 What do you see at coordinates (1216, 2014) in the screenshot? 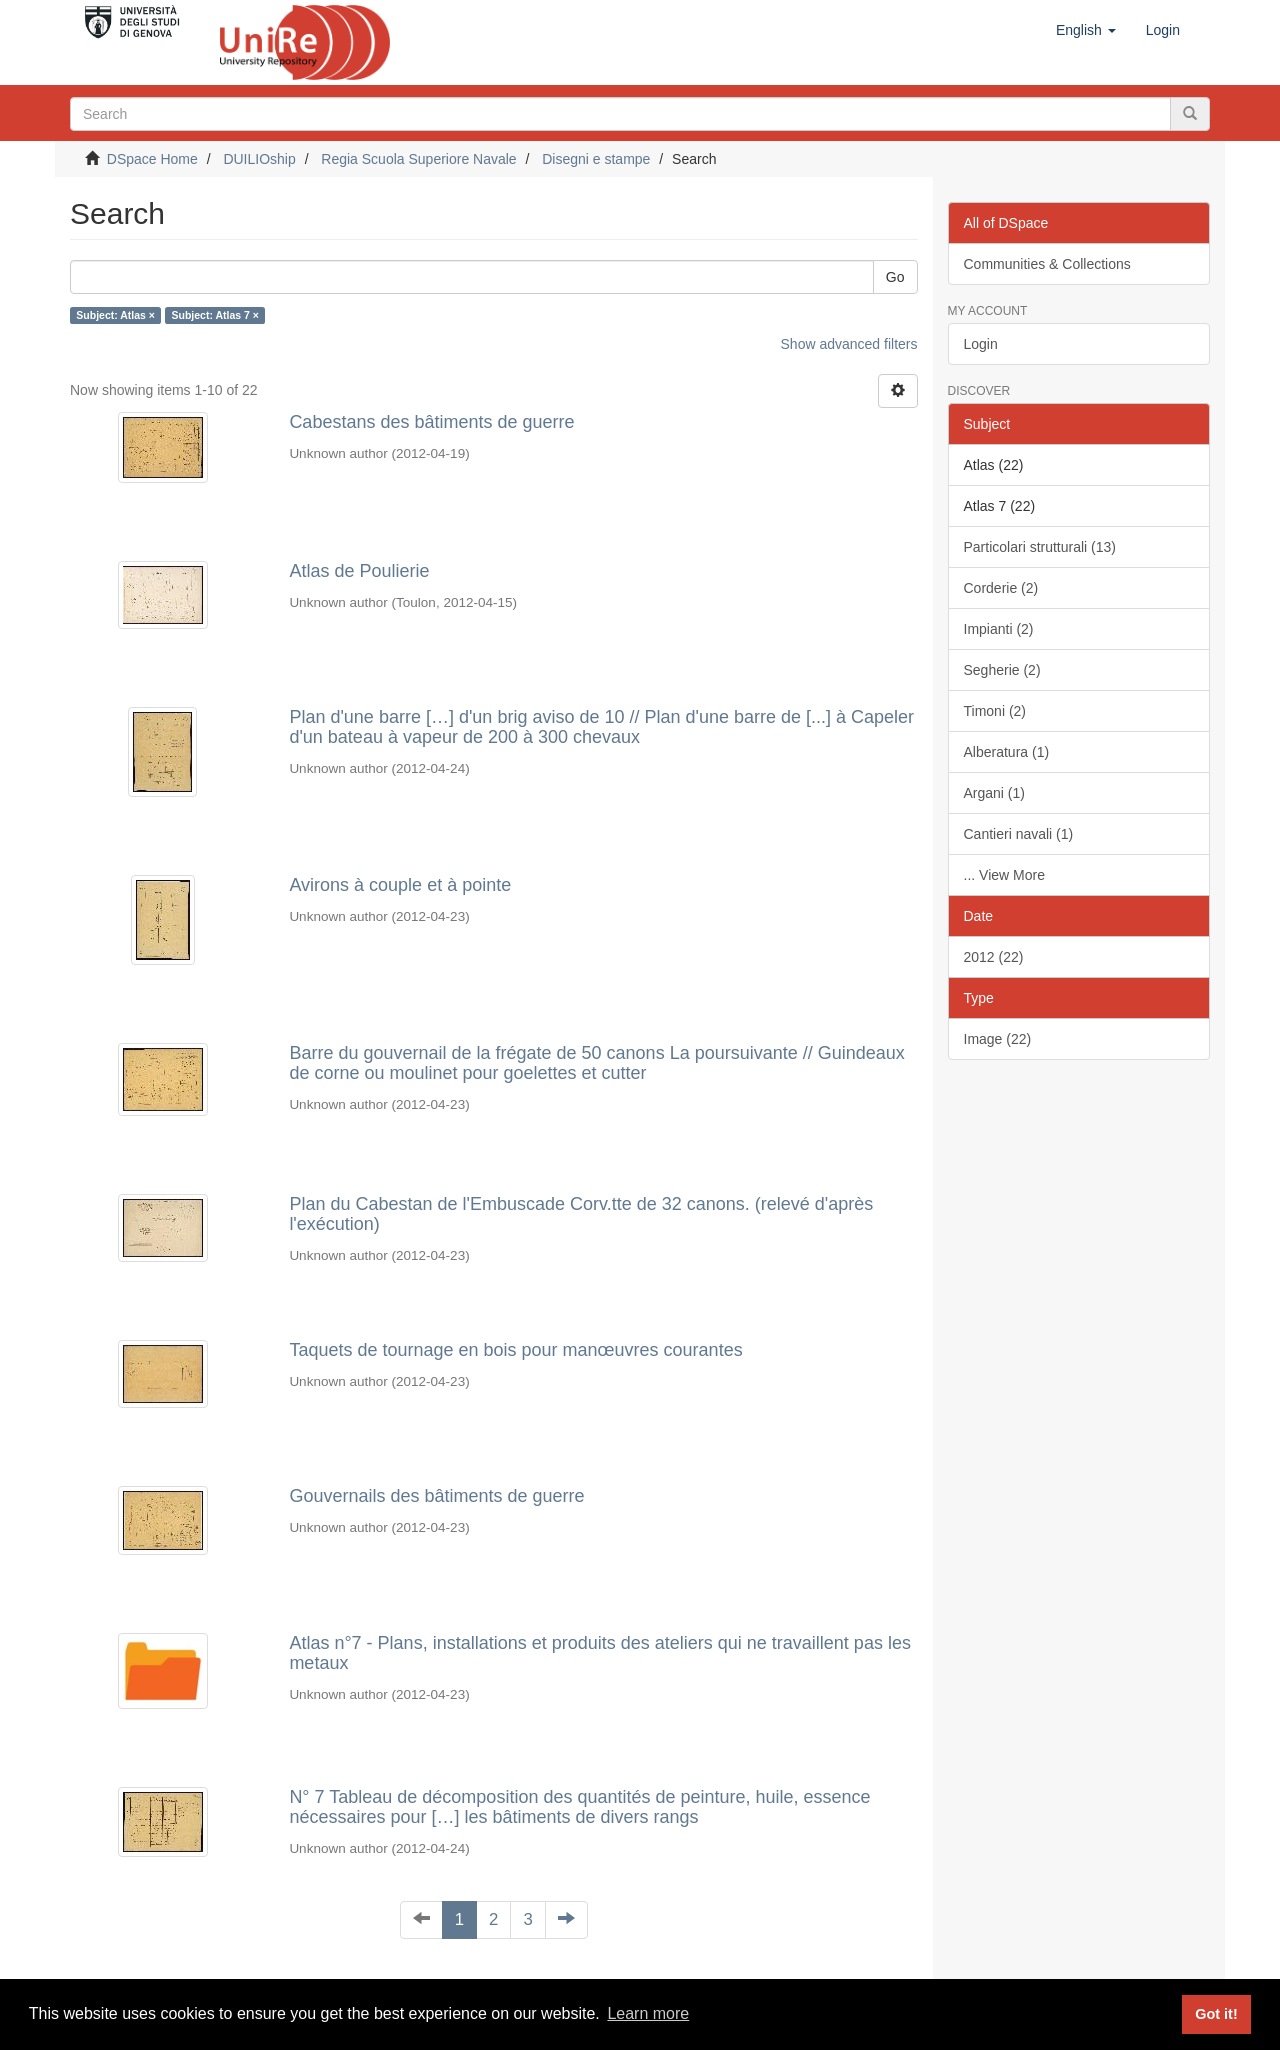
I see `Got it! [button]` at bounding box center [1216, 2014].